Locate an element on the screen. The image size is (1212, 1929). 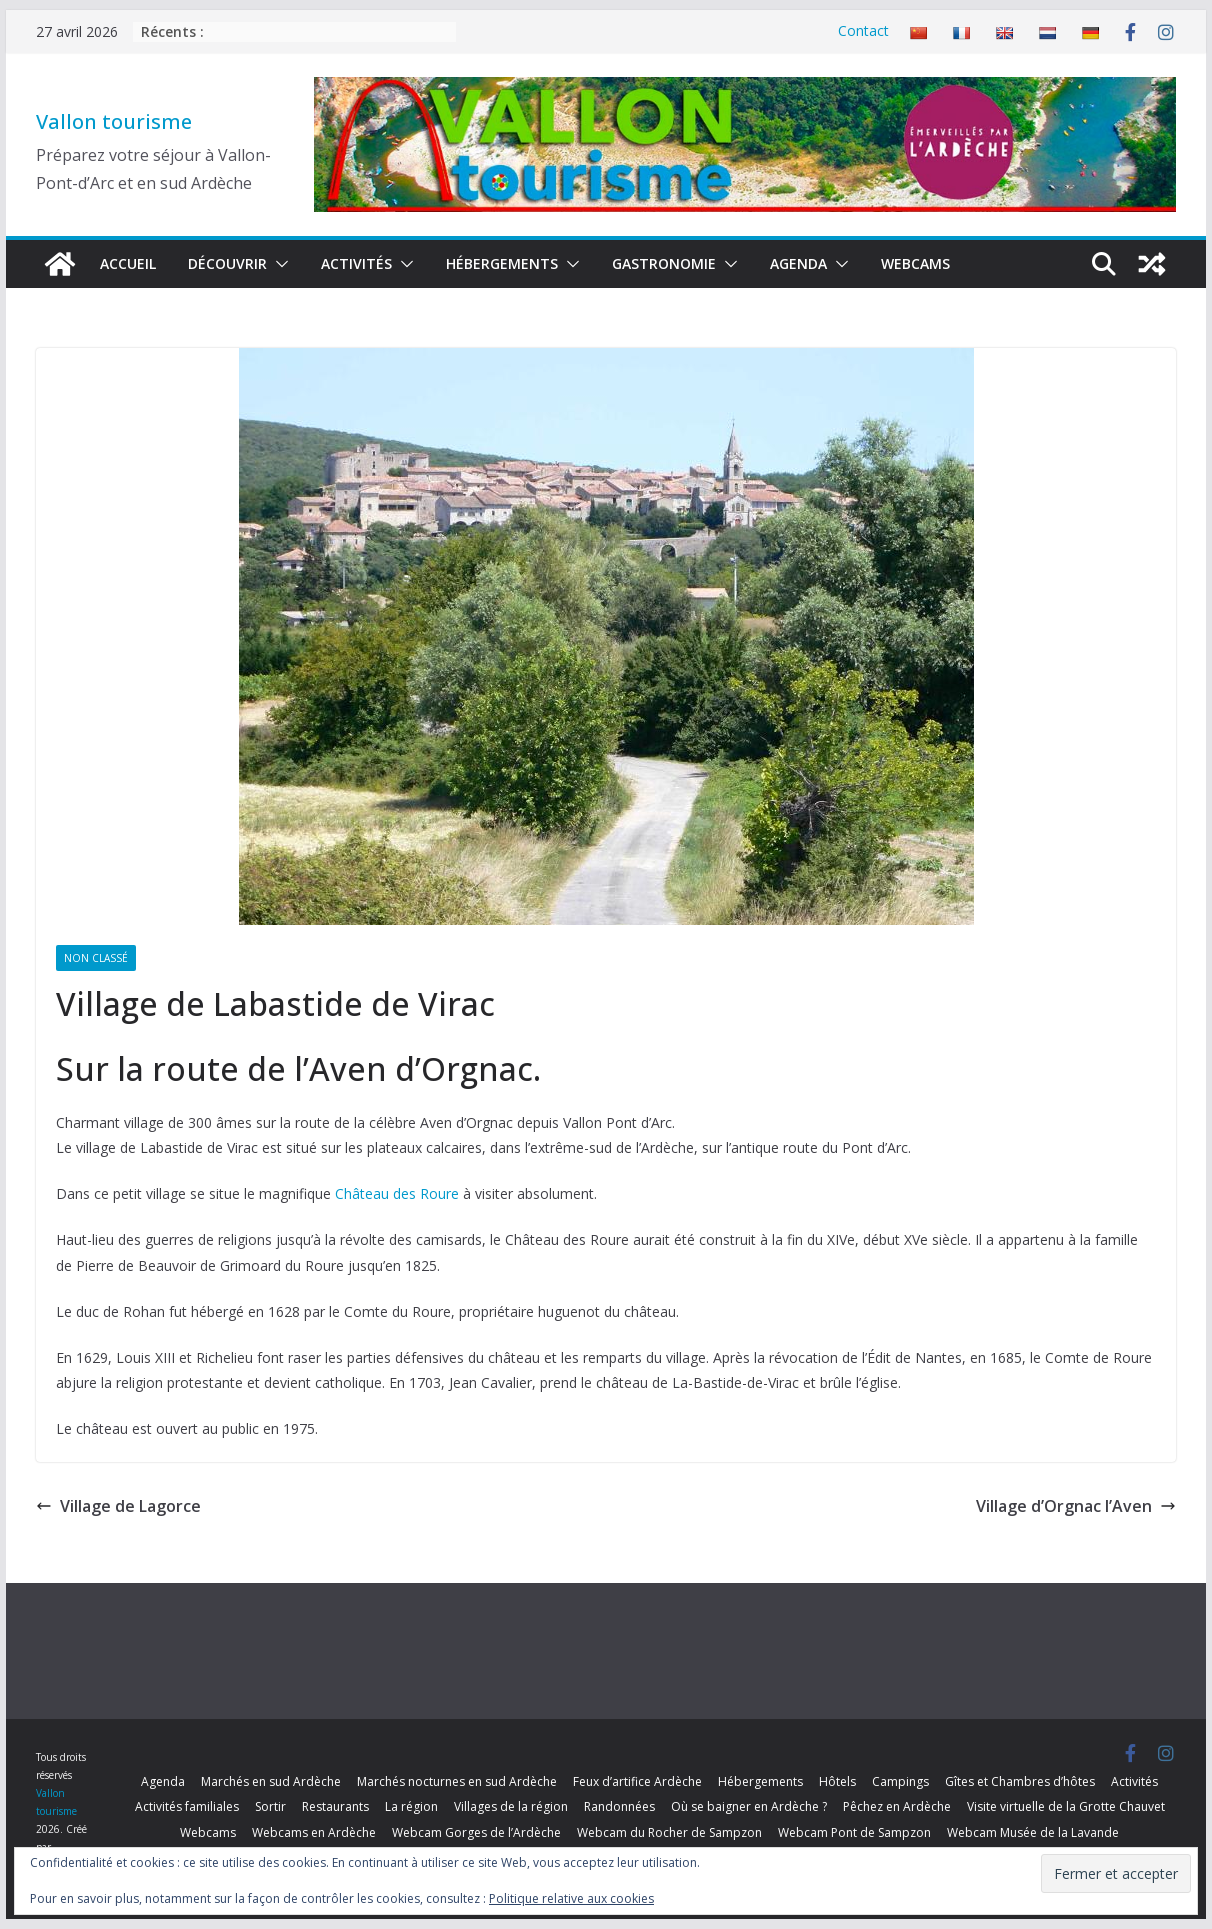
Politique relative aux cookies is located at coordinates (571, 1898).